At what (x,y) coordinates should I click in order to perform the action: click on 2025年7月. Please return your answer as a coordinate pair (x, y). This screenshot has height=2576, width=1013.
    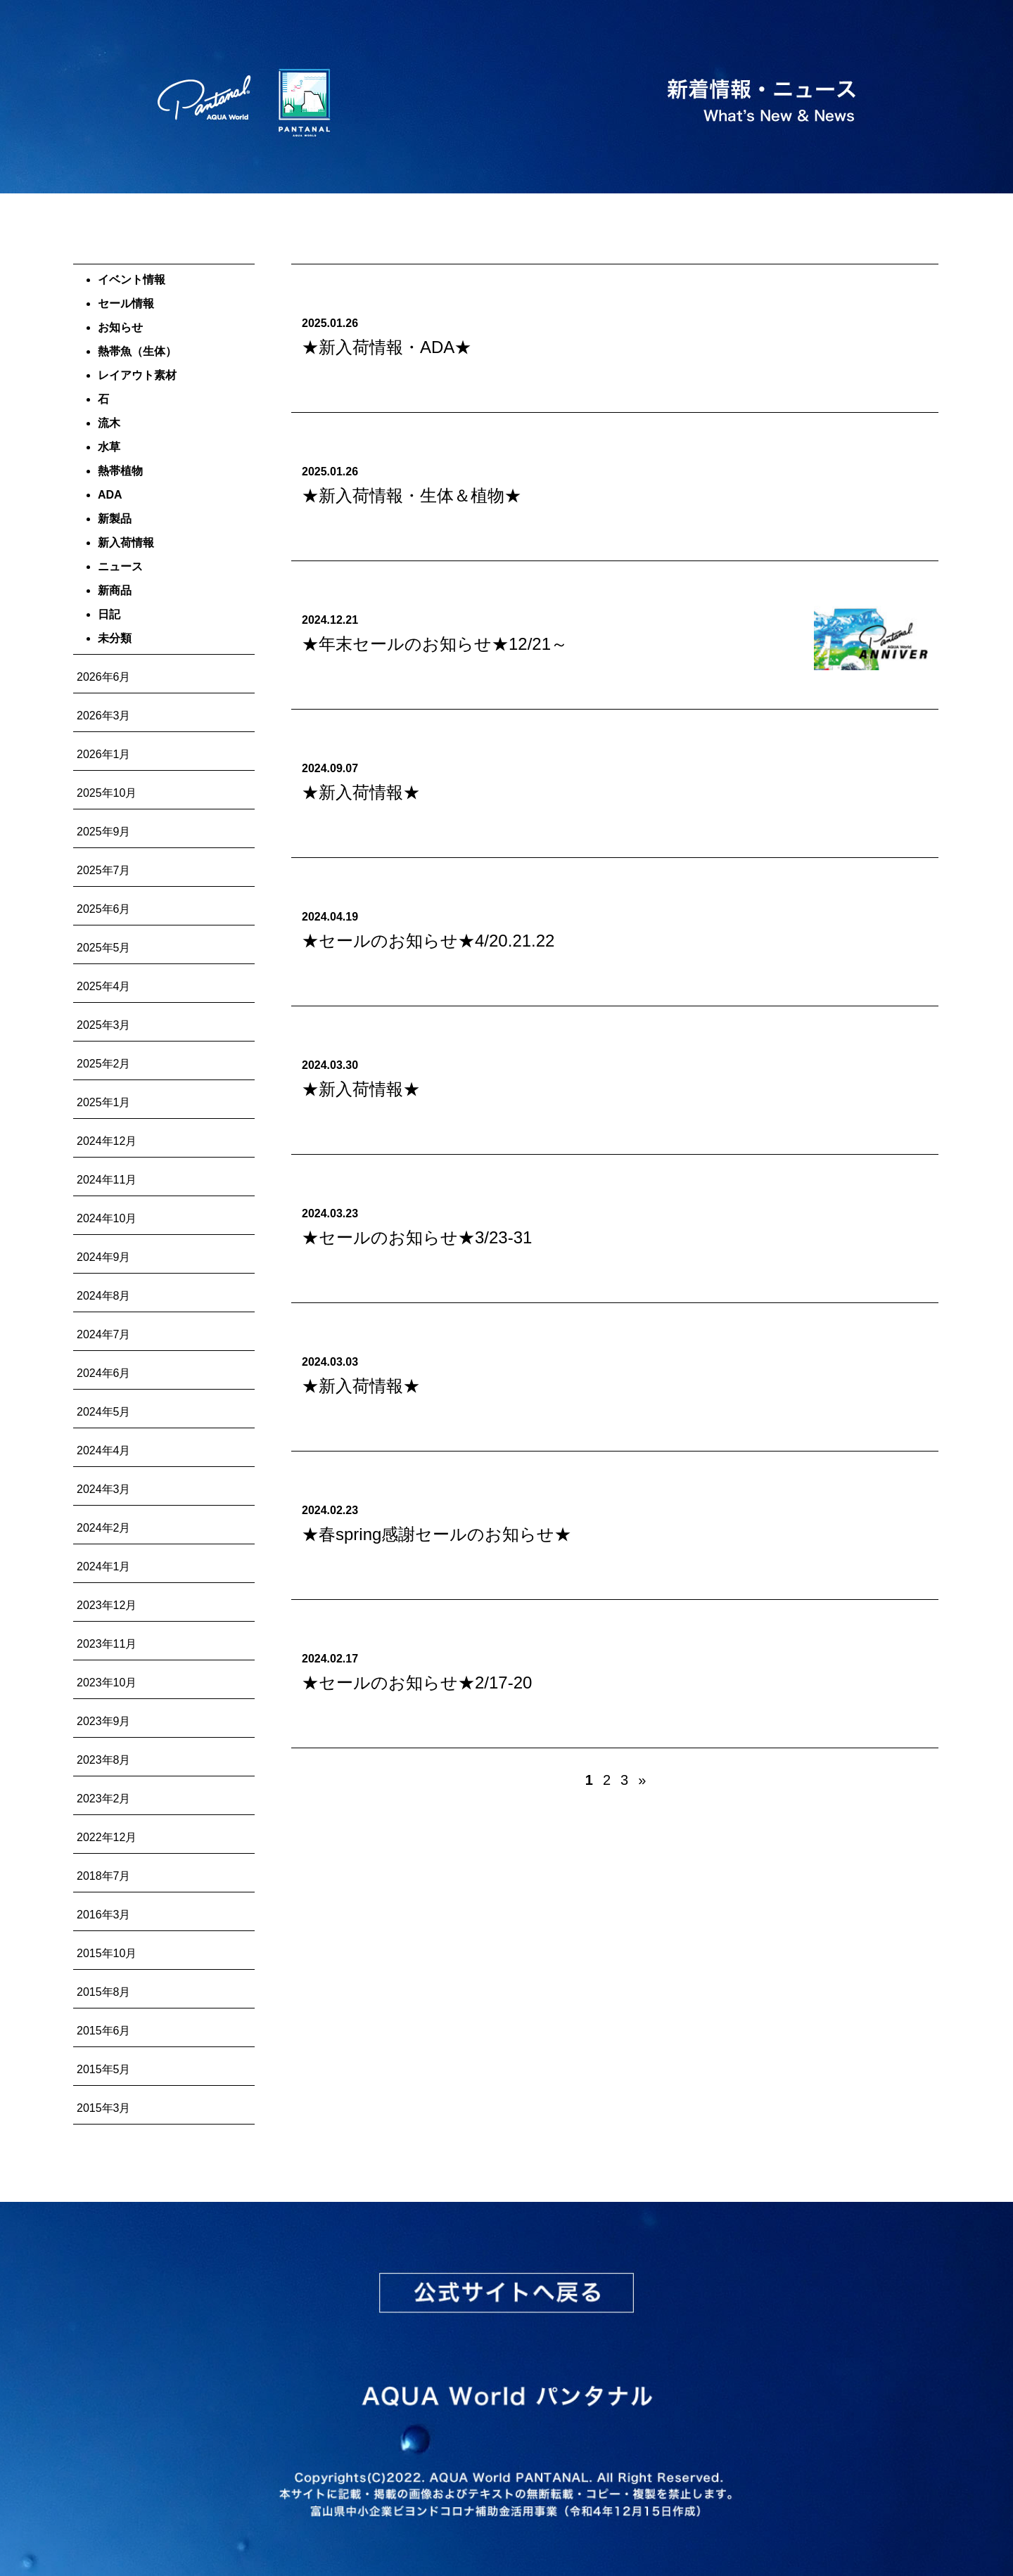
    Looking at the image, I should click on (104, 870).